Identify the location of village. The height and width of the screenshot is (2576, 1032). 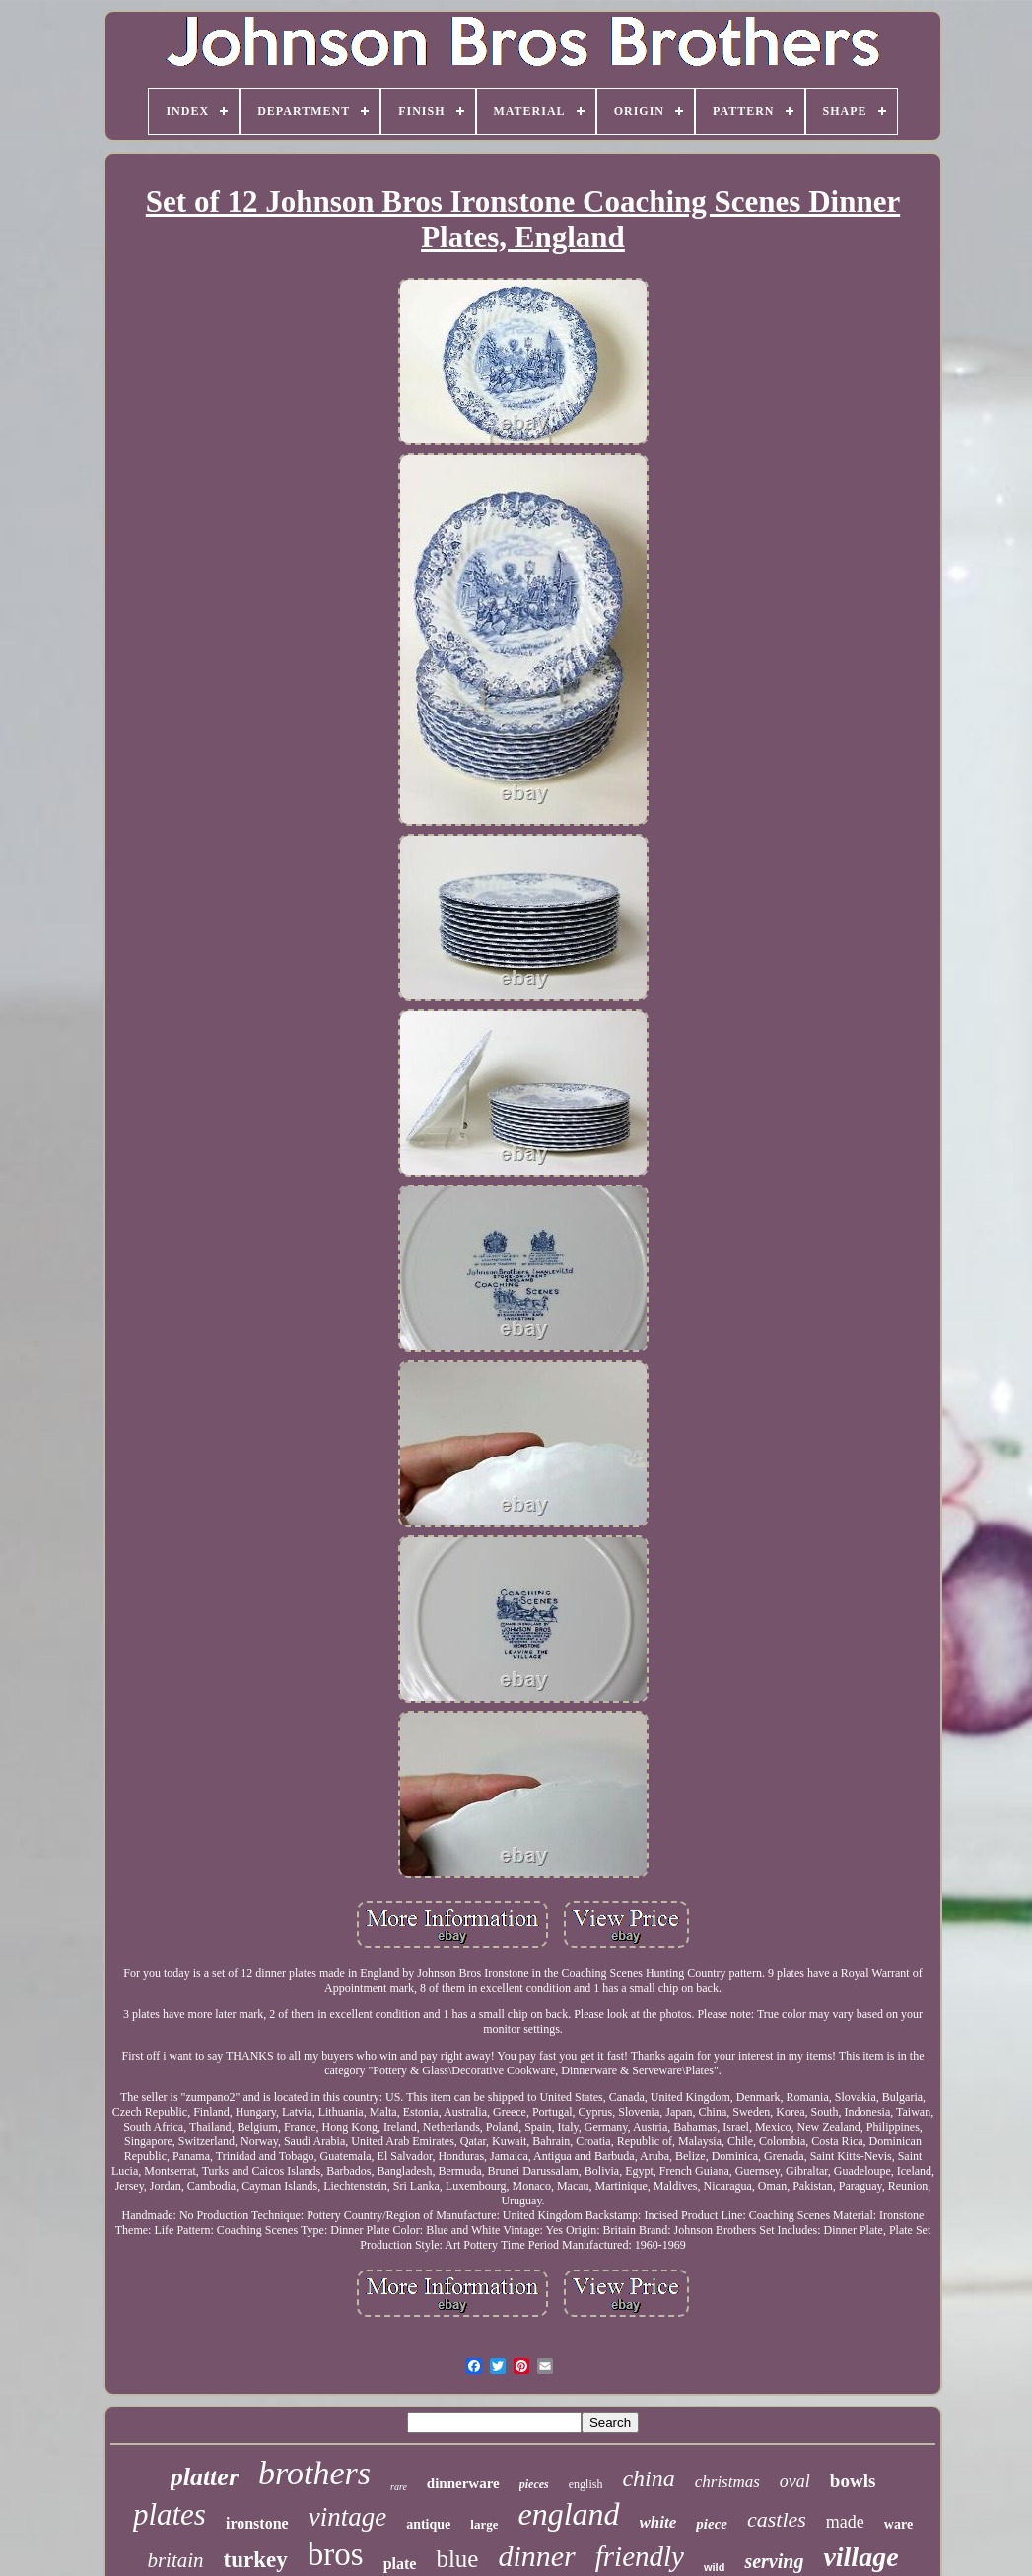
(860, 2557).